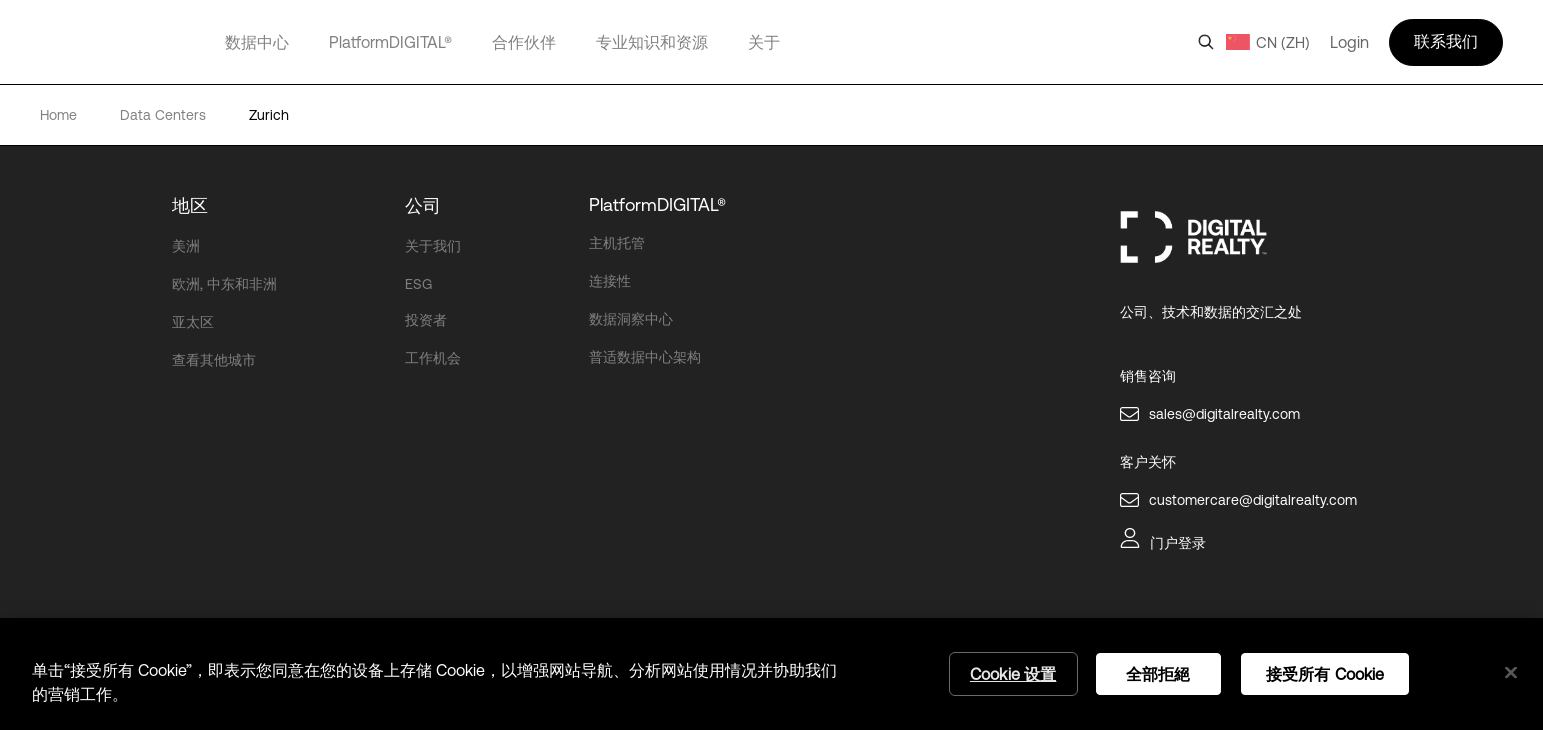 Image resolution: width=1543 pixels, height=730 pixels. I want to click on 投资者, so click(426, 320).